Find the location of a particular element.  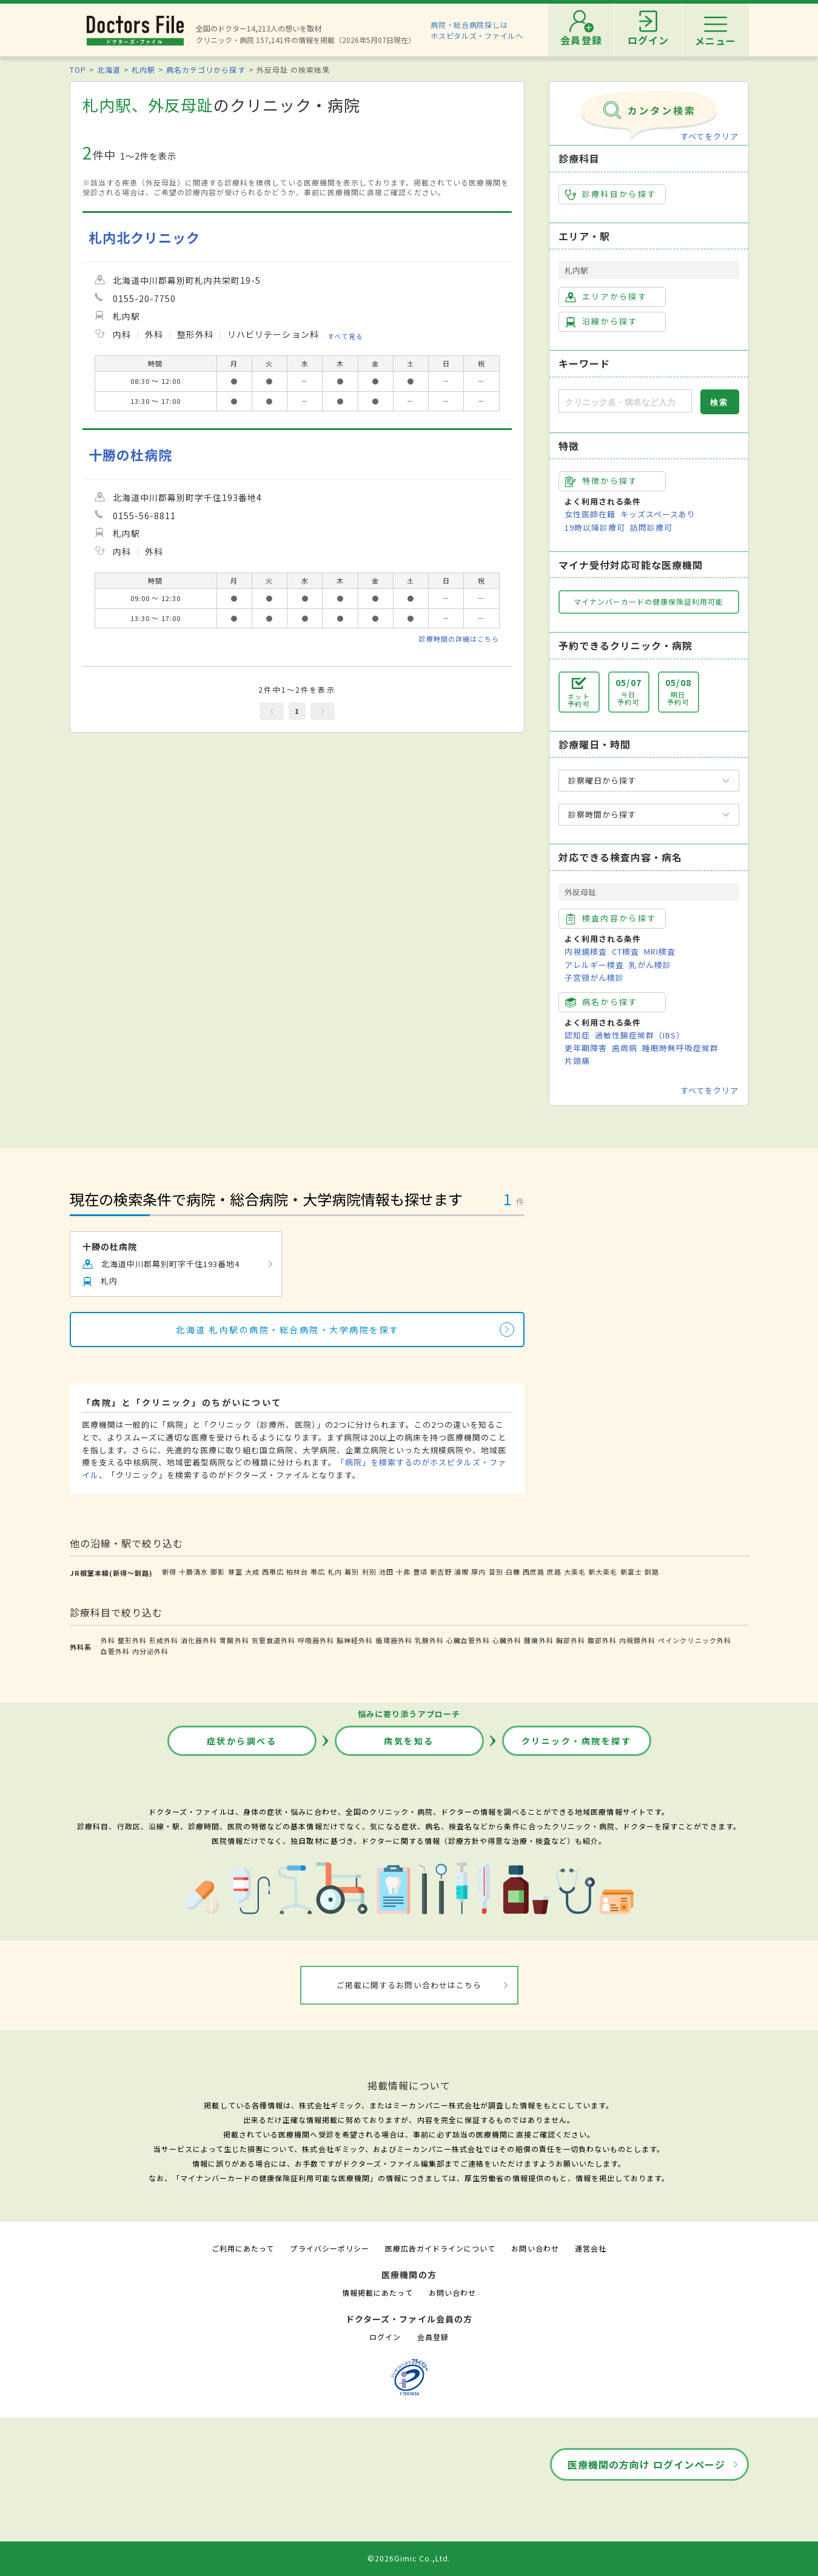

帯広 is located at coordinates (317, 1571).